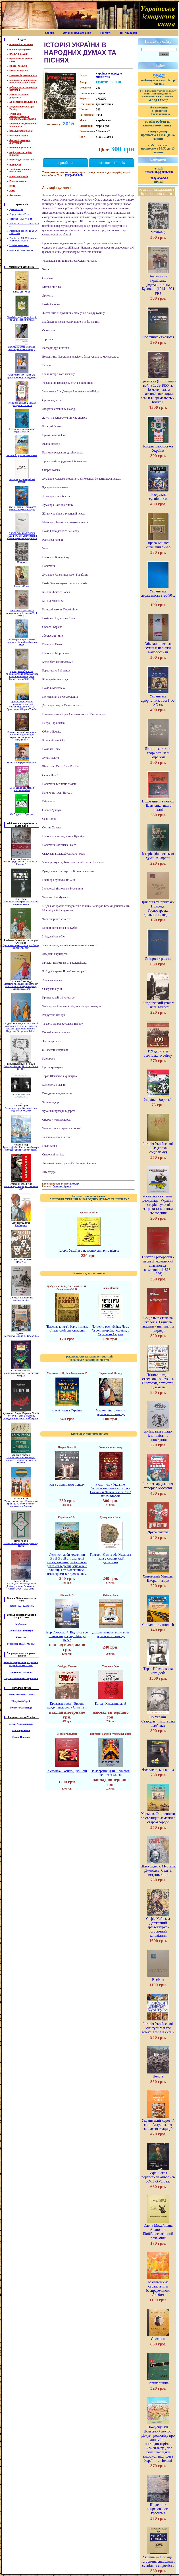 The image size is (179, 2576). I want to click on книжки про Київ, so click(18, 66).